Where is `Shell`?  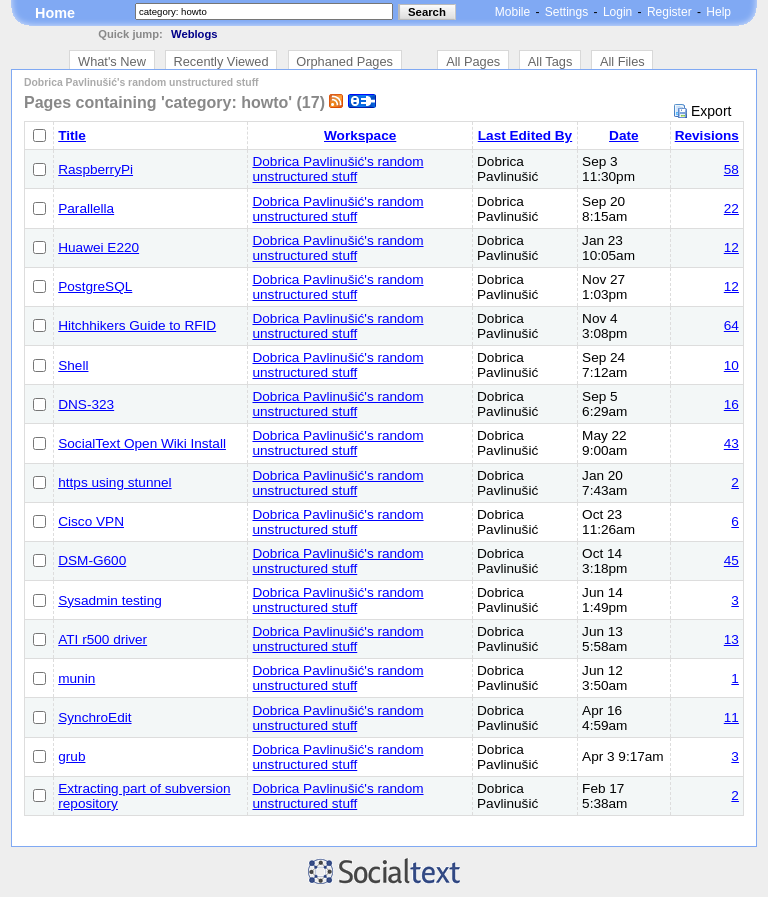
Shell is located at coordinates (73, 365).